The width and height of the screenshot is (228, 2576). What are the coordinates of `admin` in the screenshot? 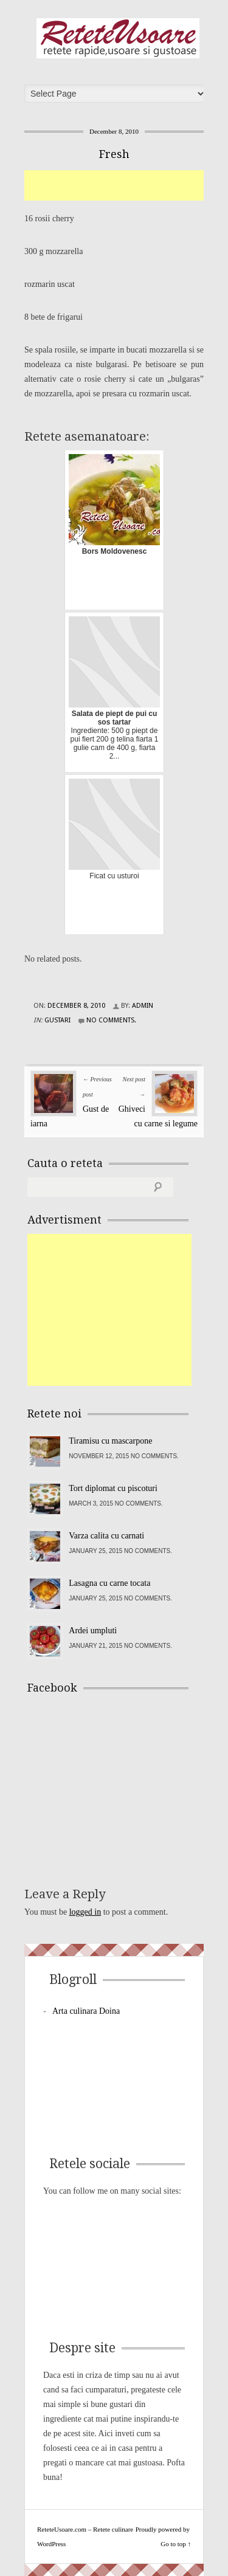 It's located at (142, 1006).